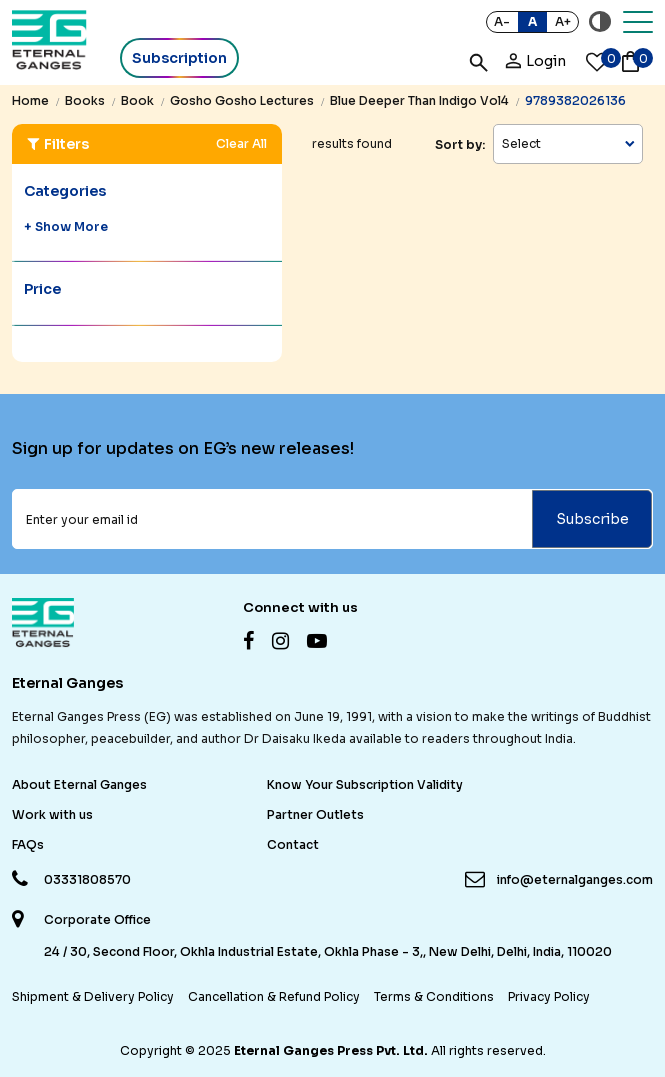  What do you see at coordinates (137, 100) in the screenshot?
I see `book` at bounding box center [137, 100].